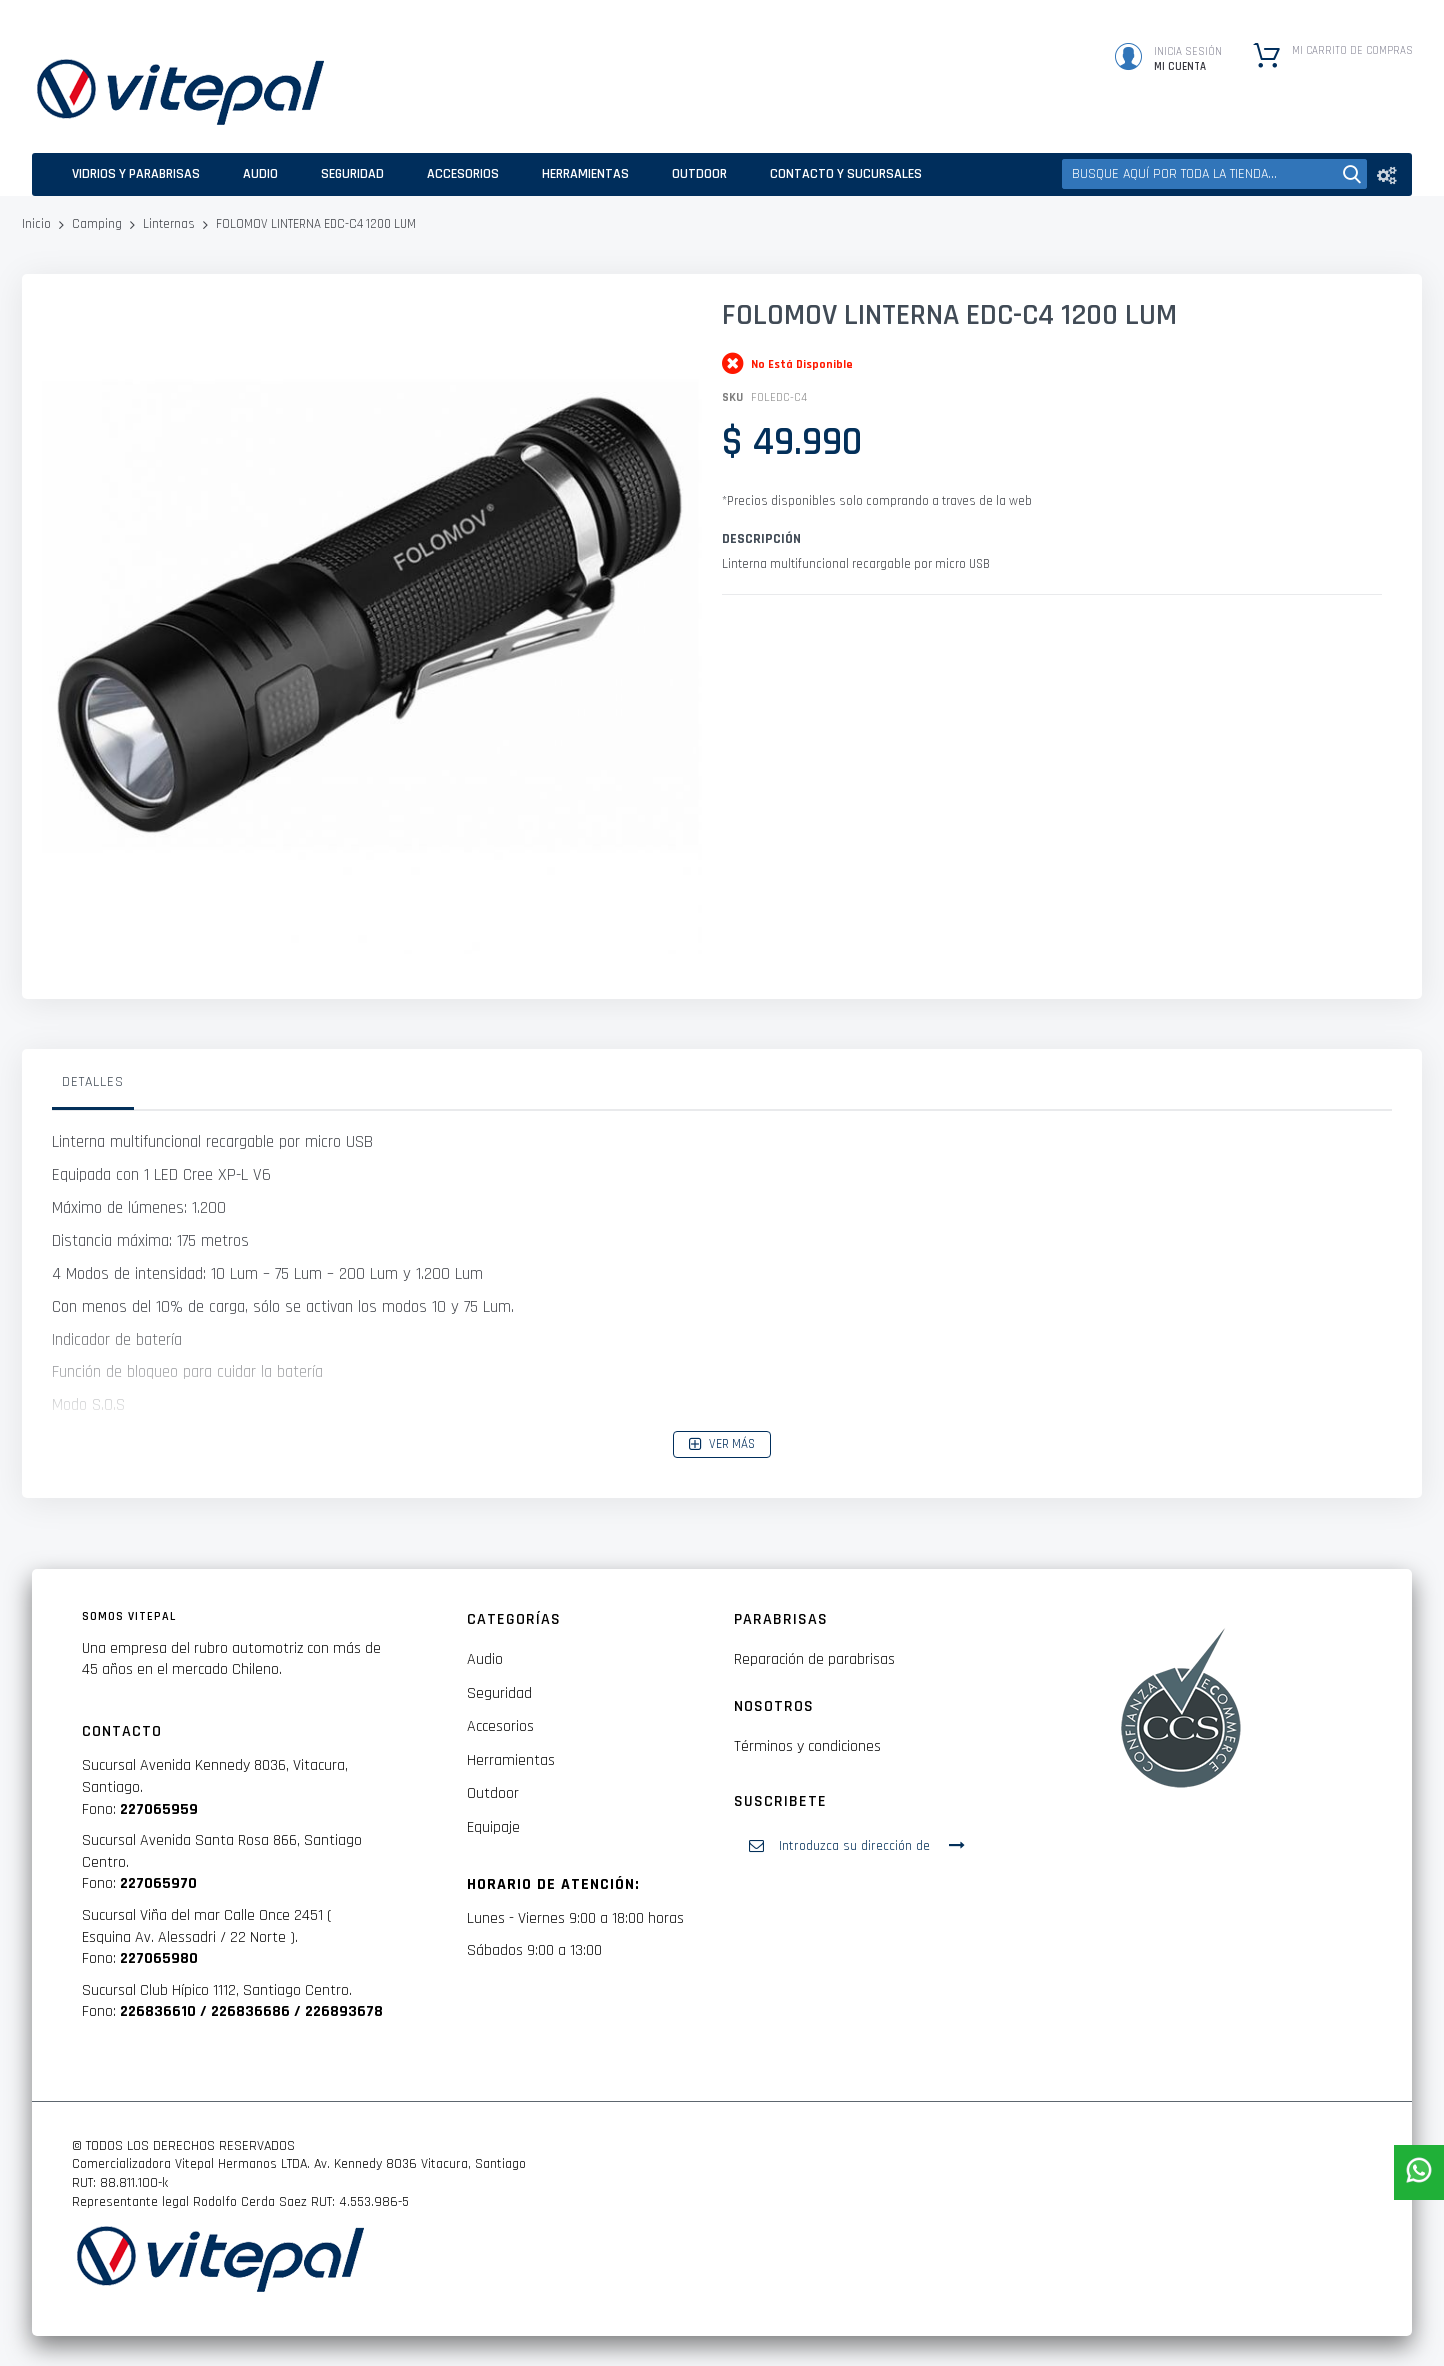  What do you see at coordinates (97, 224) in the screenshot?
I see `Camping` at bounding box center [97, 224].